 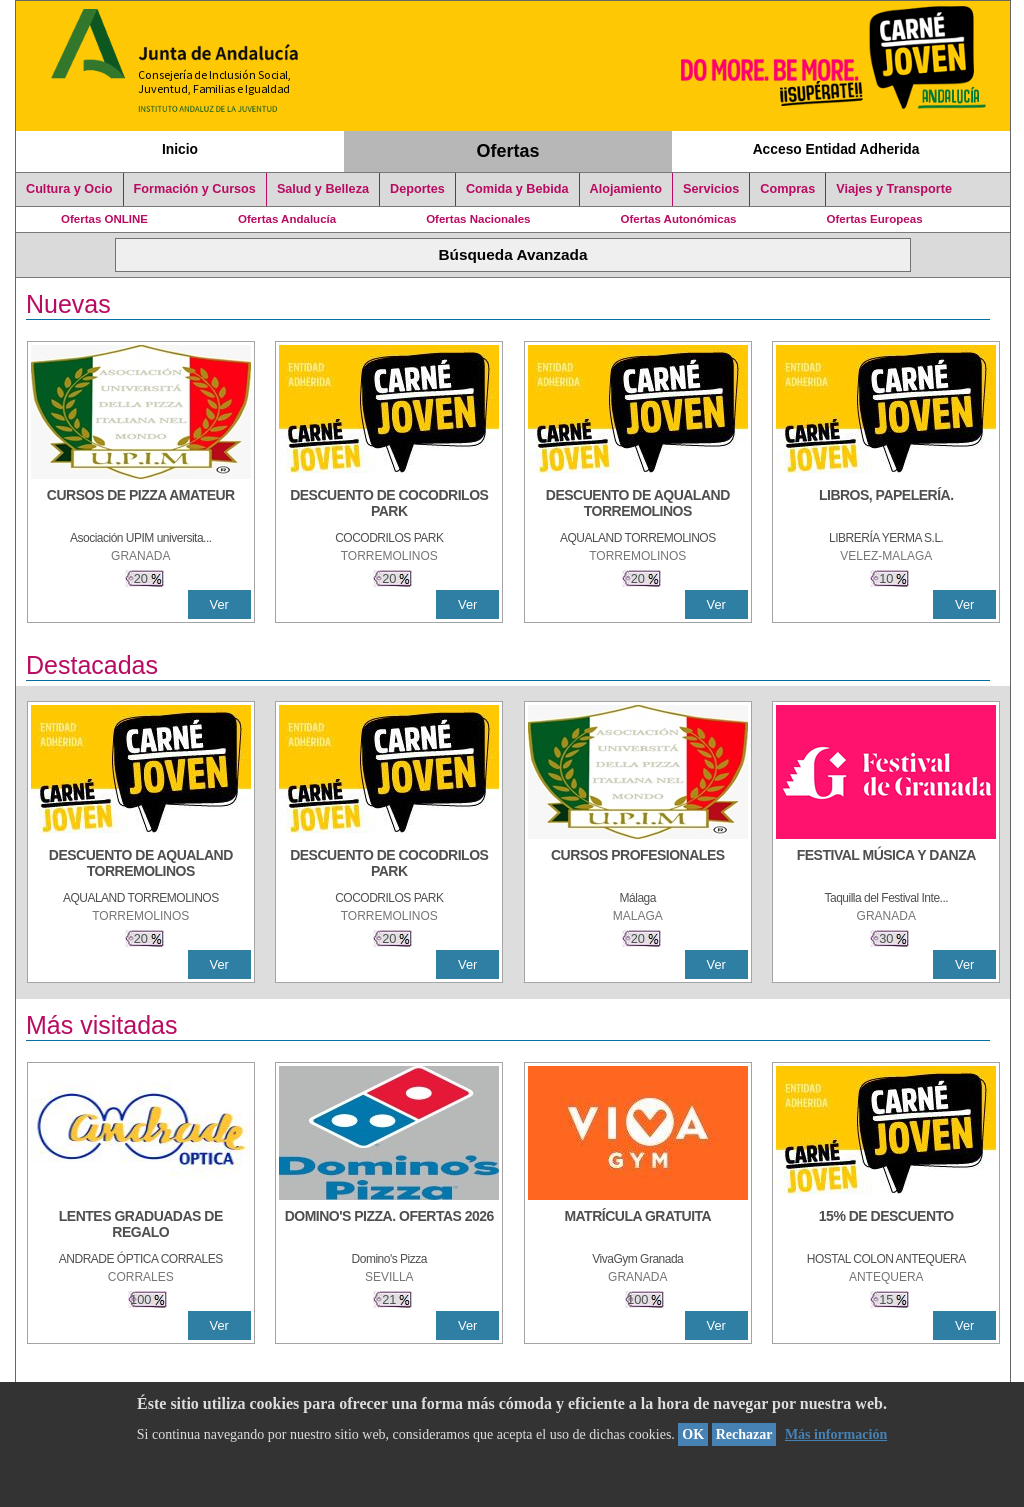 What do you see at coordinates (678, 219) in the screenshot?
I see `Ofertas Autonómicas` at bounding box center [678, 219].